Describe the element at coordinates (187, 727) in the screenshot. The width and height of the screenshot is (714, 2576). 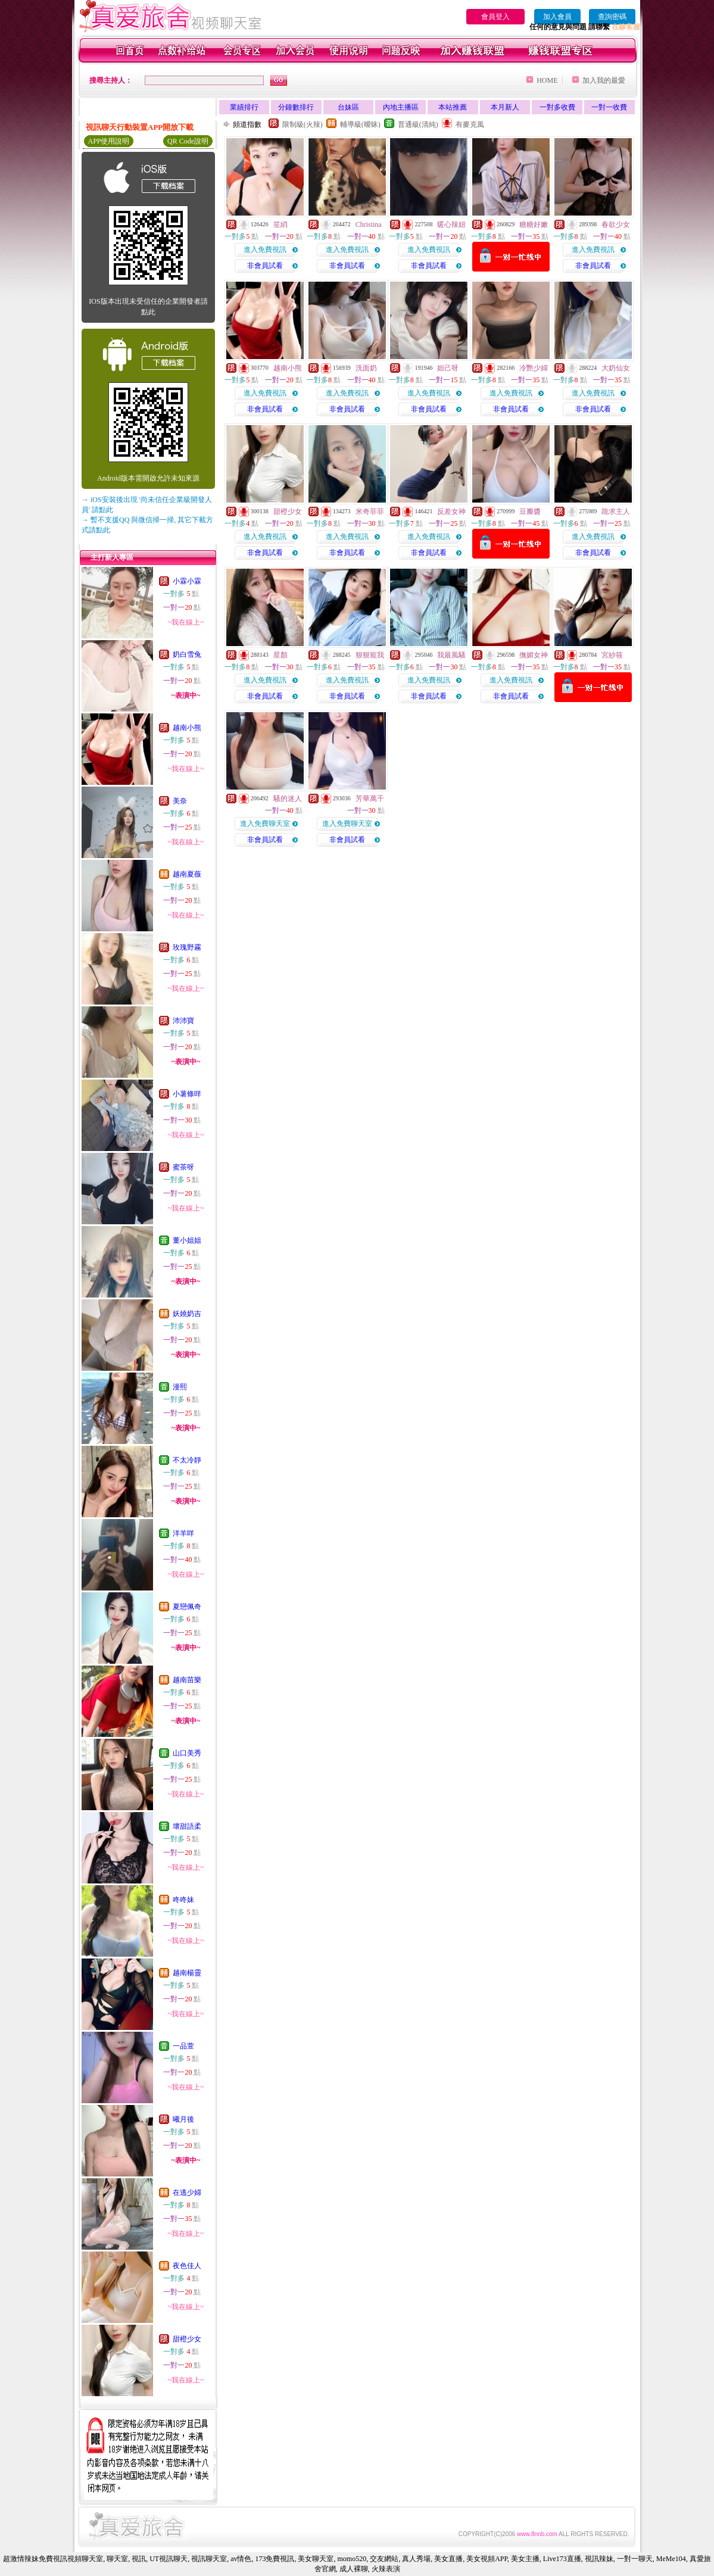
I see `越南小熊` at that location.